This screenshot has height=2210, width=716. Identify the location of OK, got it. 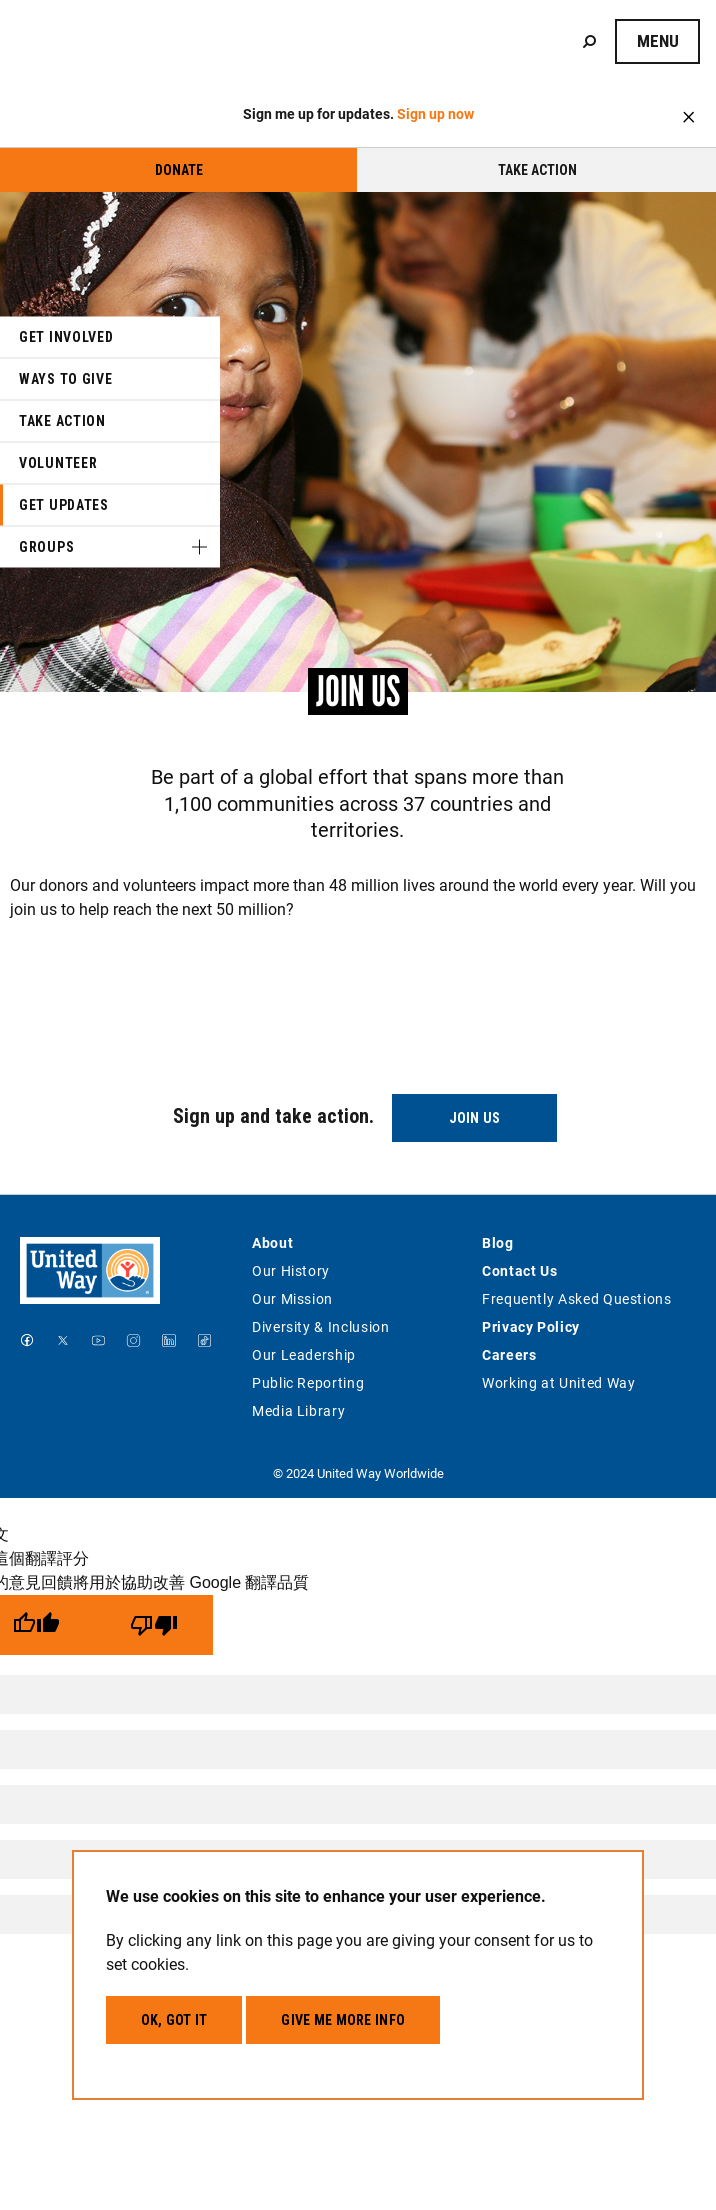
(174, 2020).